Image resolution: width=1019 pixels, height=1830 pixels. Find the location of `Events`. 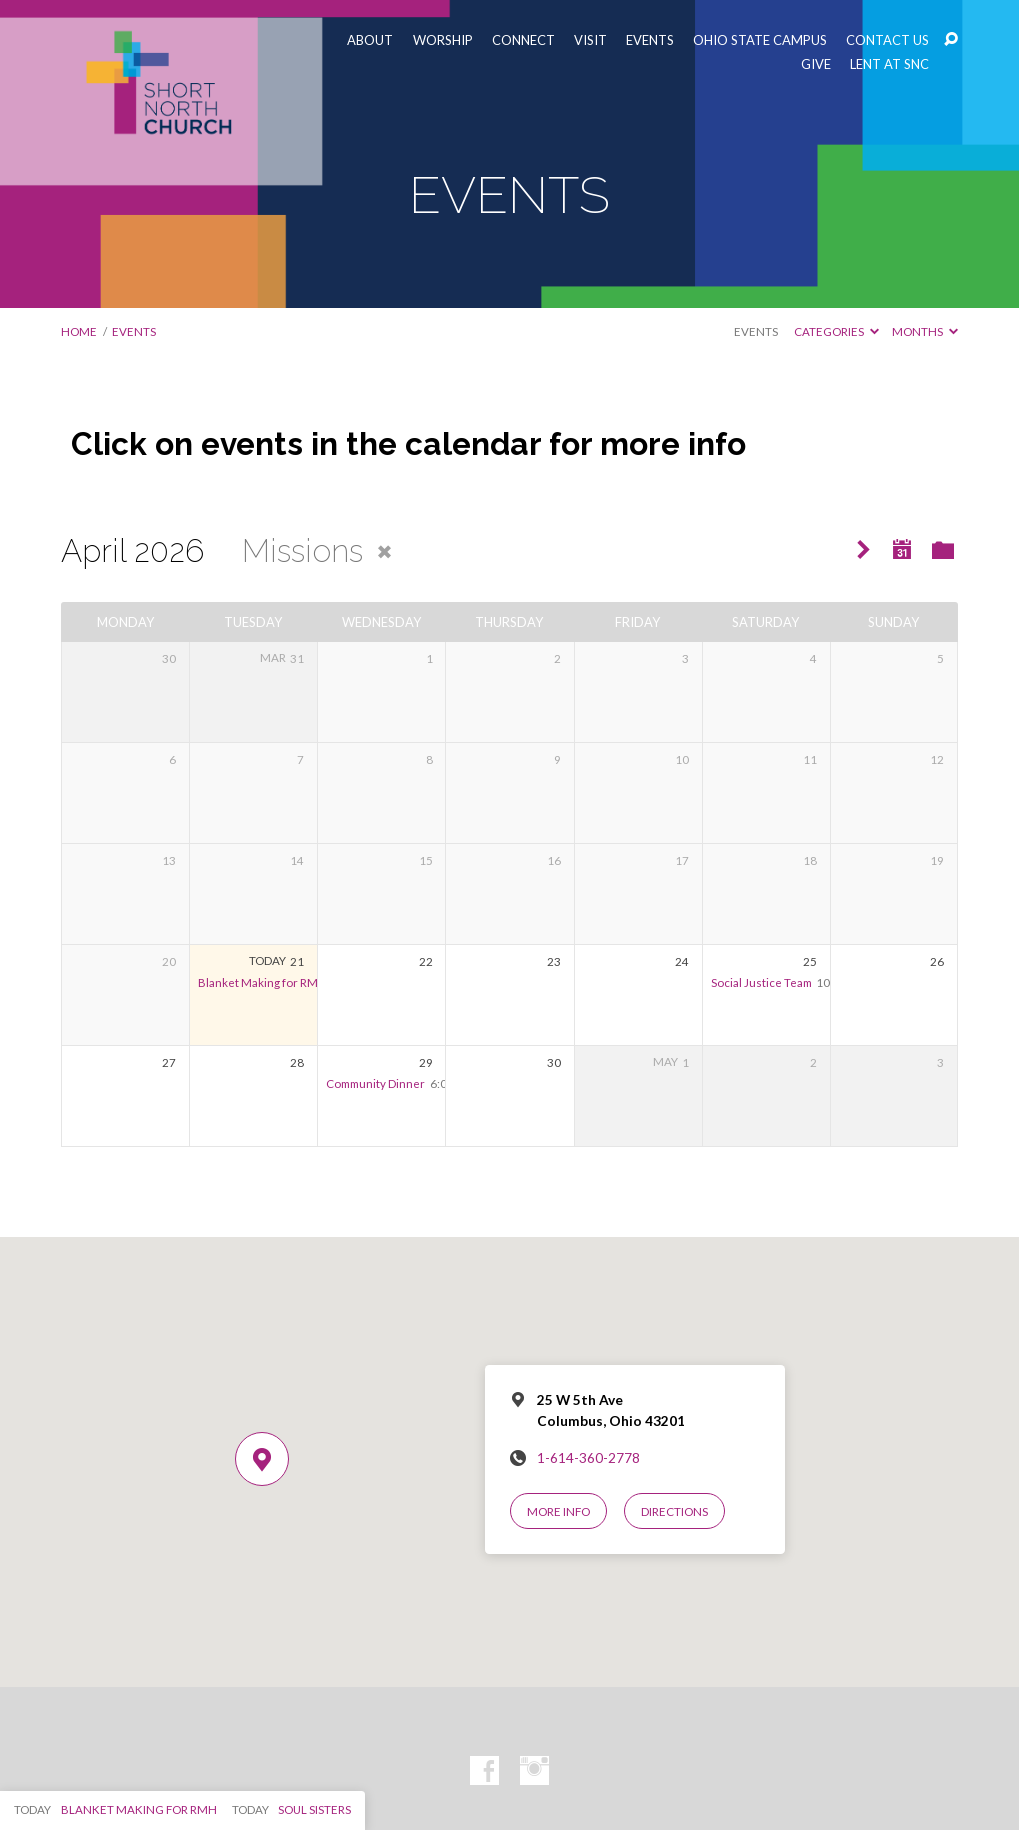

Events is located at coordinates (756, 331).